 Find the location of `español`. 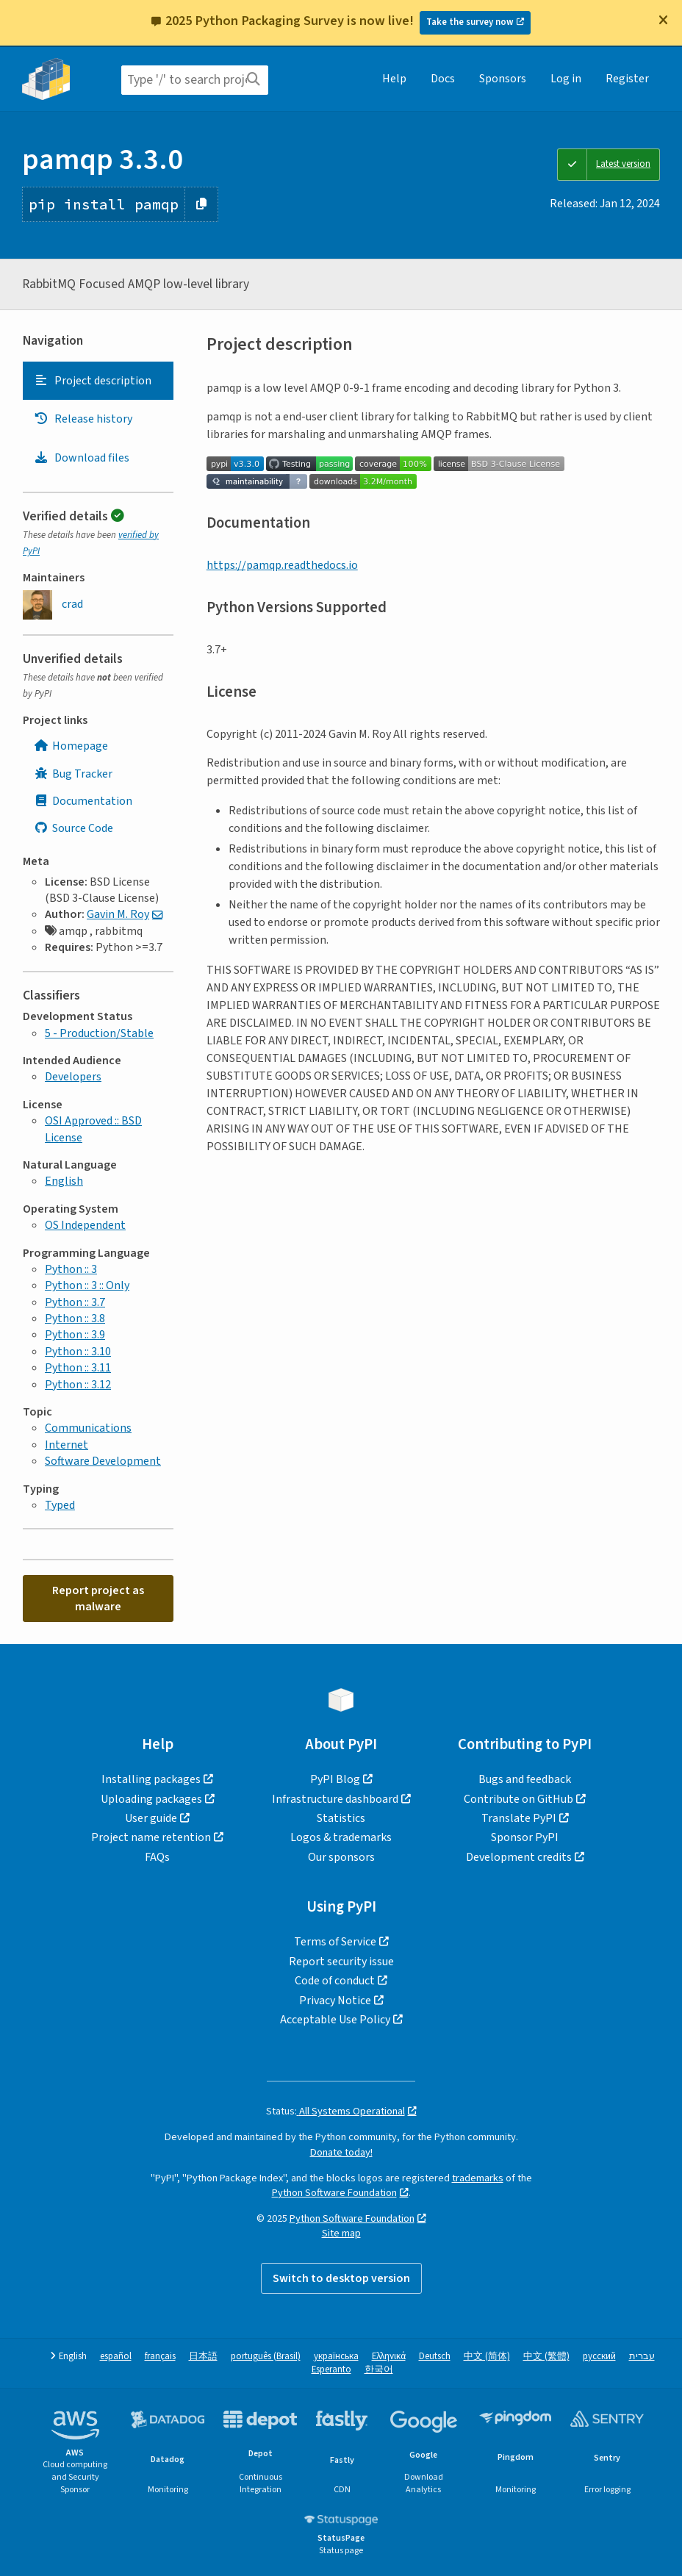

español is located at coordinates (116, 2356).